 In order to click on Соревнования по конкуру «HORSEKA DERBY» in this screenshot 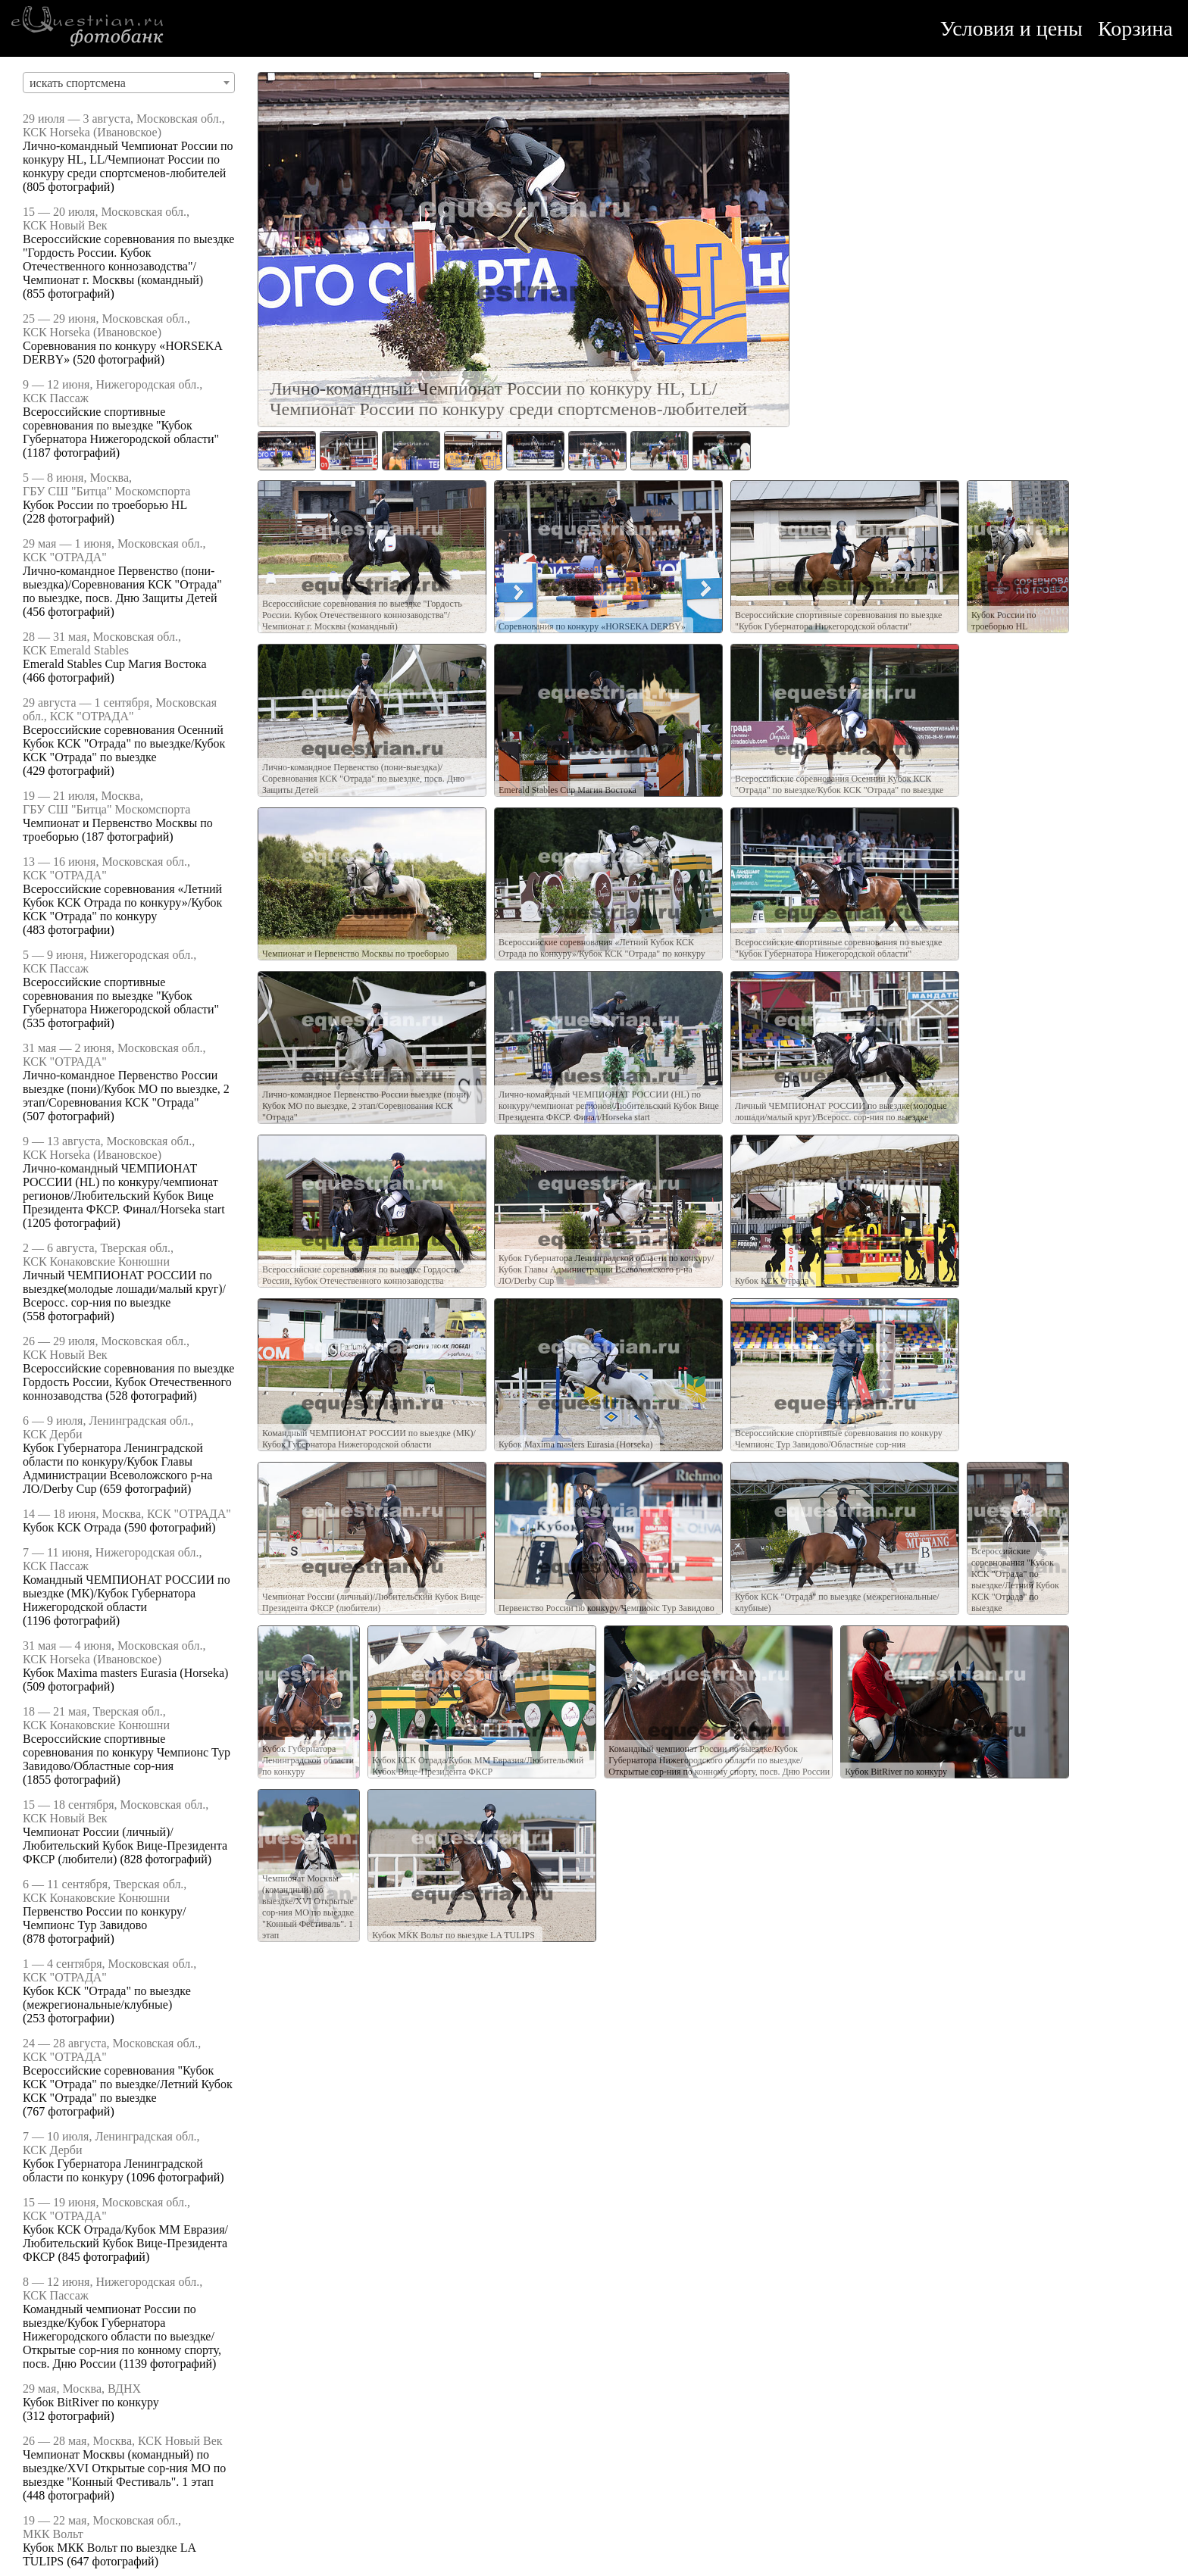, I will do `click(592, 626)`.